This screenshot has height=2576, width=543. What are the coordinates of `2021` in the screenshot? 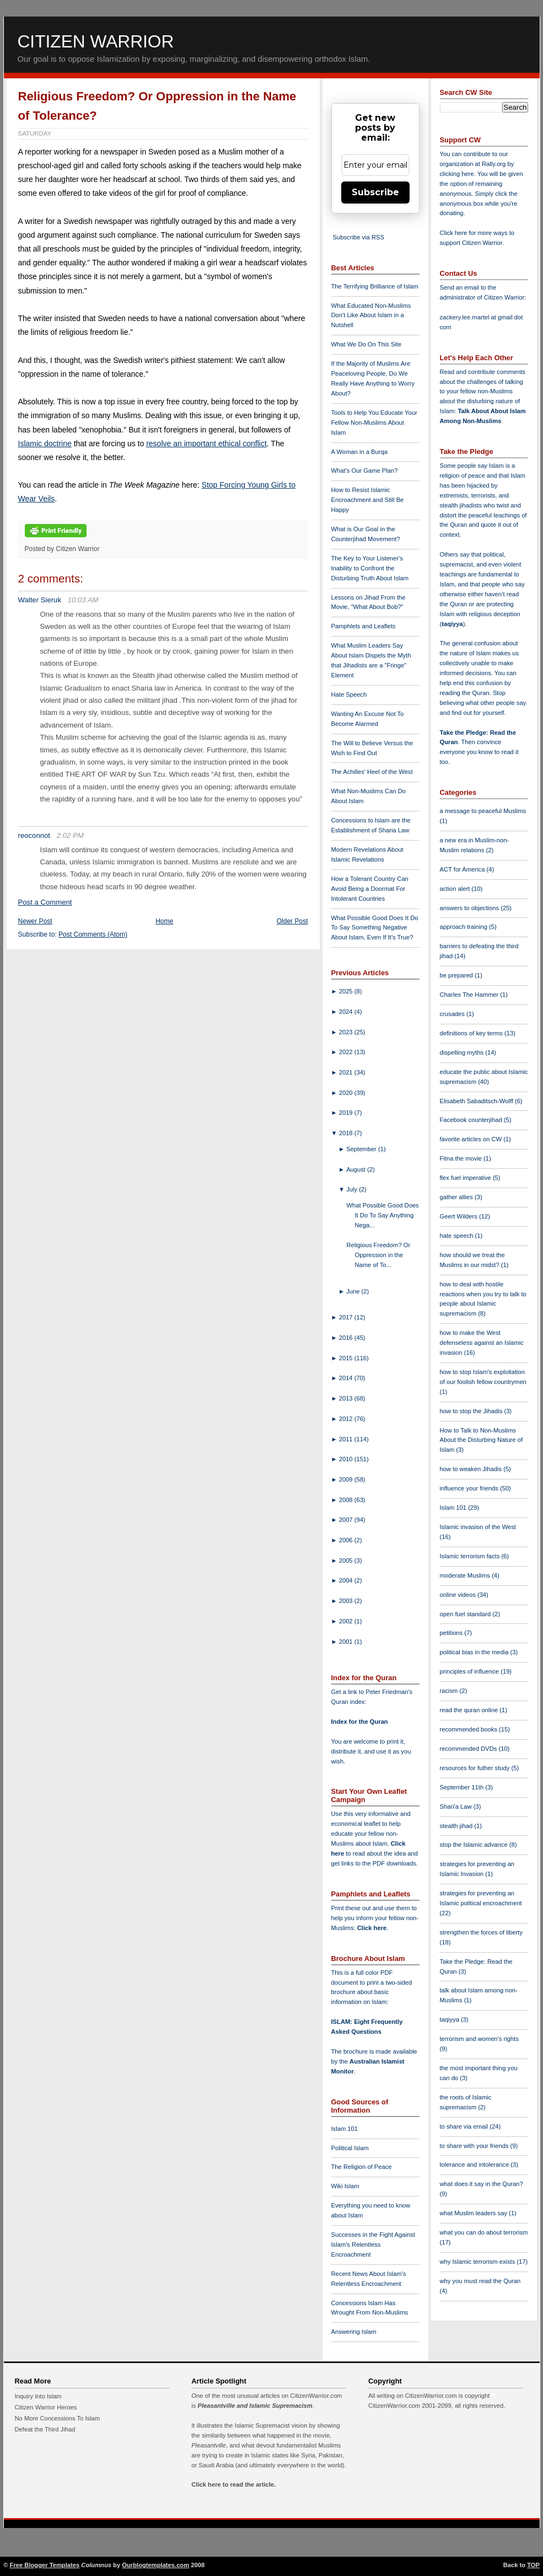 It's located at (346, 1072).